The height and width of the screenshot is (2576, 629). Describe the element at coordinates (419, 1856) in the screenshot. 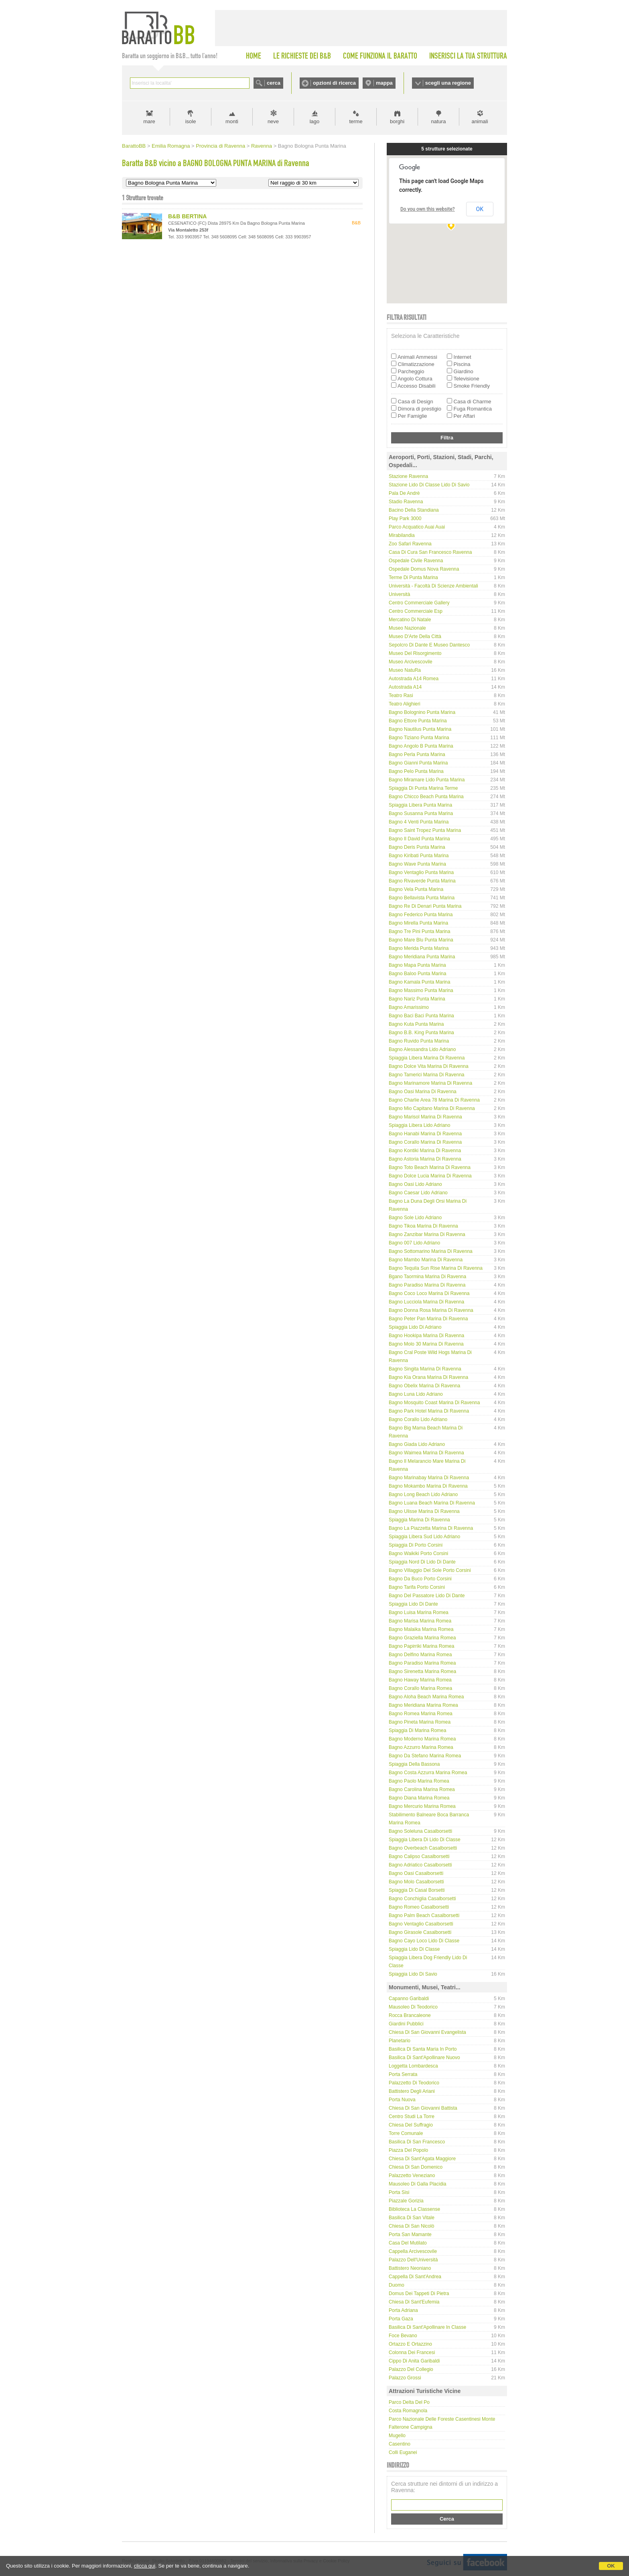

I see `Bagno Calipso Casalborsetti` at that location.